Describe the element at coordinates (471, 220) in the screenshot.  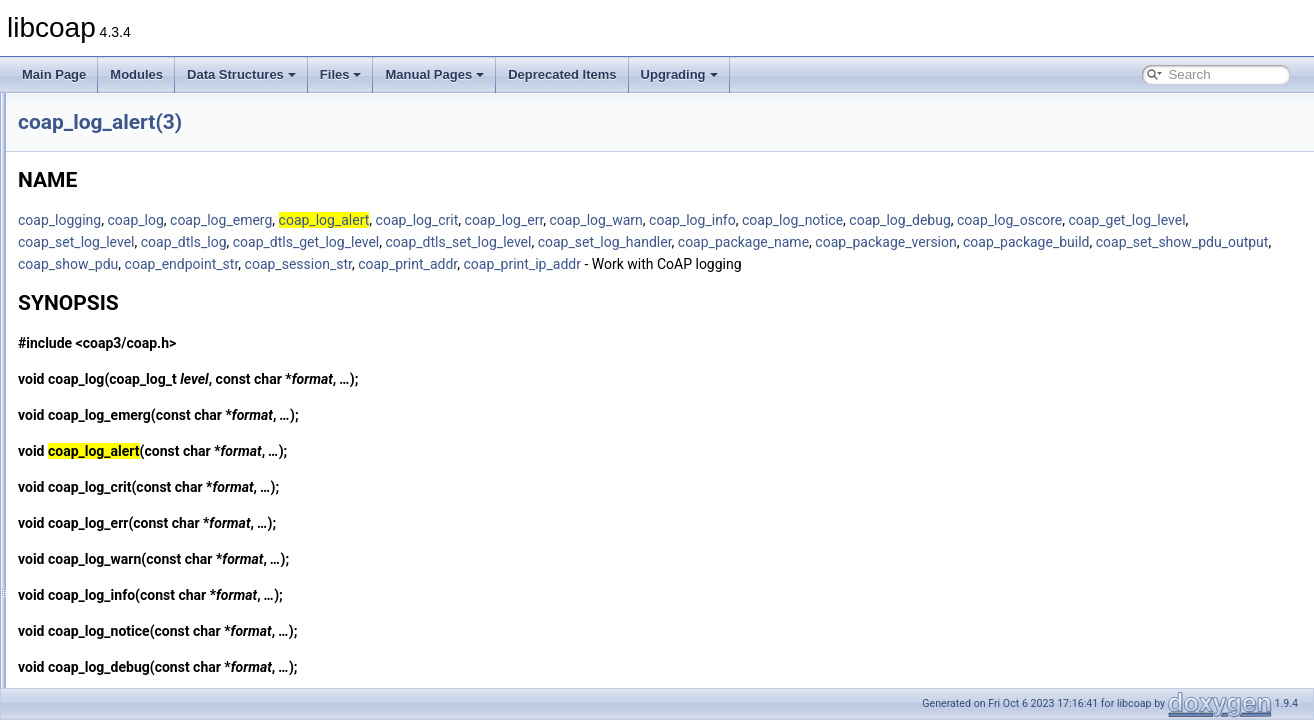
I see `coap_log_emerg` at that location.